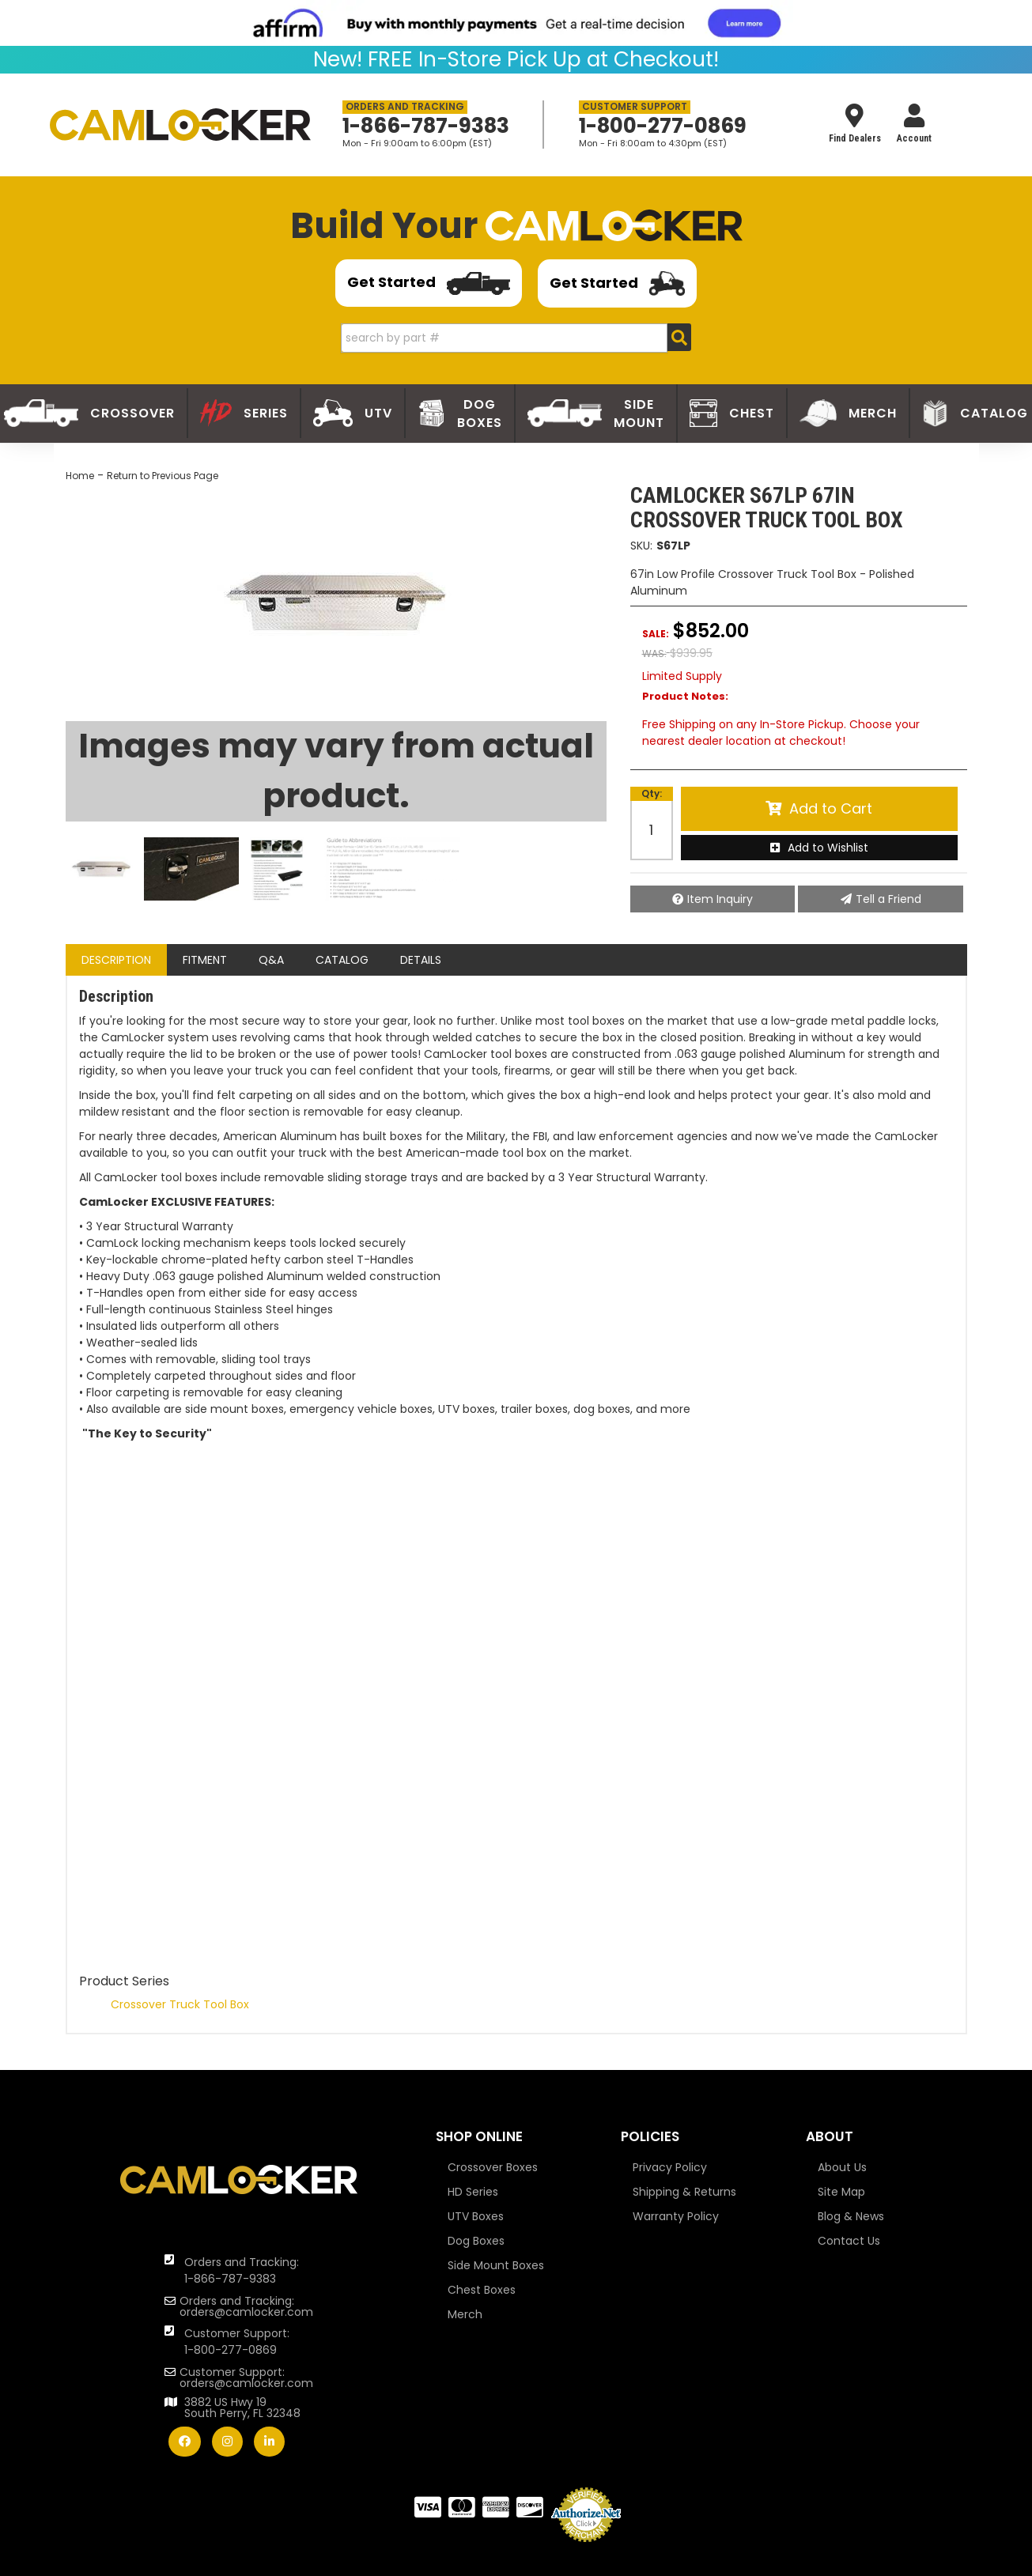 Image resolution: width=1032 pixels, height=2576 pixels. I want to click on Item Inquiry, so click(720, 899).